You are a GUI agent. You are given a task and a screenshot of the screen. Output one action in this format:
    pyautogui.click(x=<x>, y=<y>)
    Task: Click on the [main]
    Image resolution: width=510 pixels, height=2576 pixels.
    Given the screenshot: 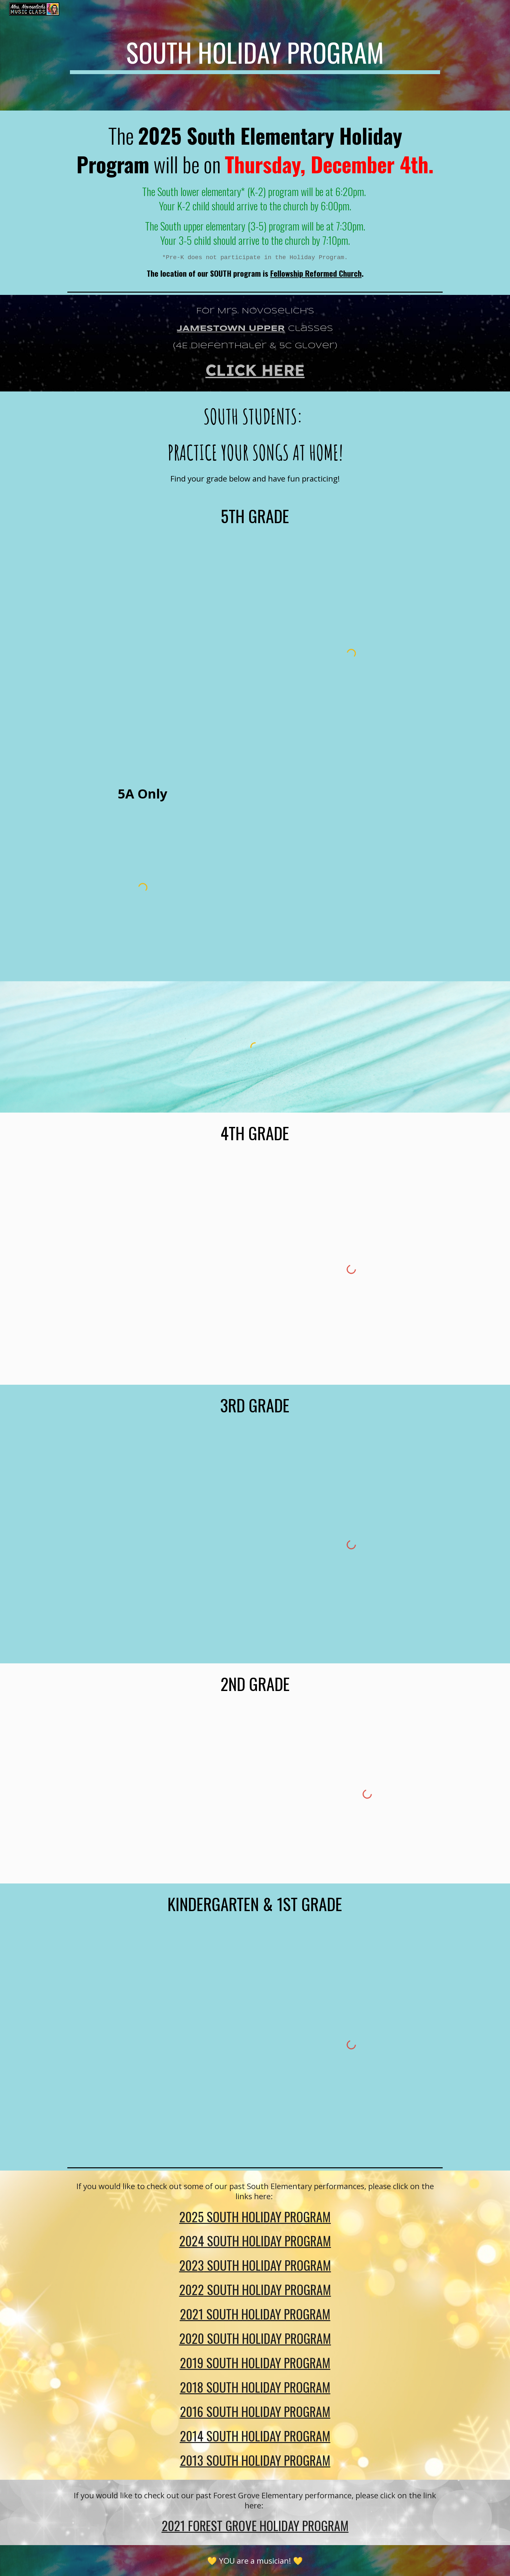 What is the action you would take?
    pyautogui.click(x=255, y=55)
    